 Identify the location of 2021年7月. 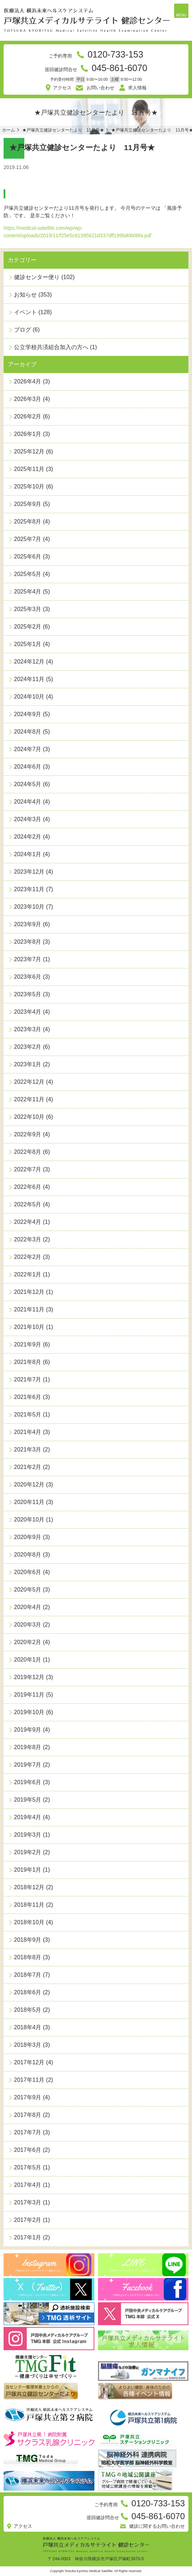
(27, 1379).